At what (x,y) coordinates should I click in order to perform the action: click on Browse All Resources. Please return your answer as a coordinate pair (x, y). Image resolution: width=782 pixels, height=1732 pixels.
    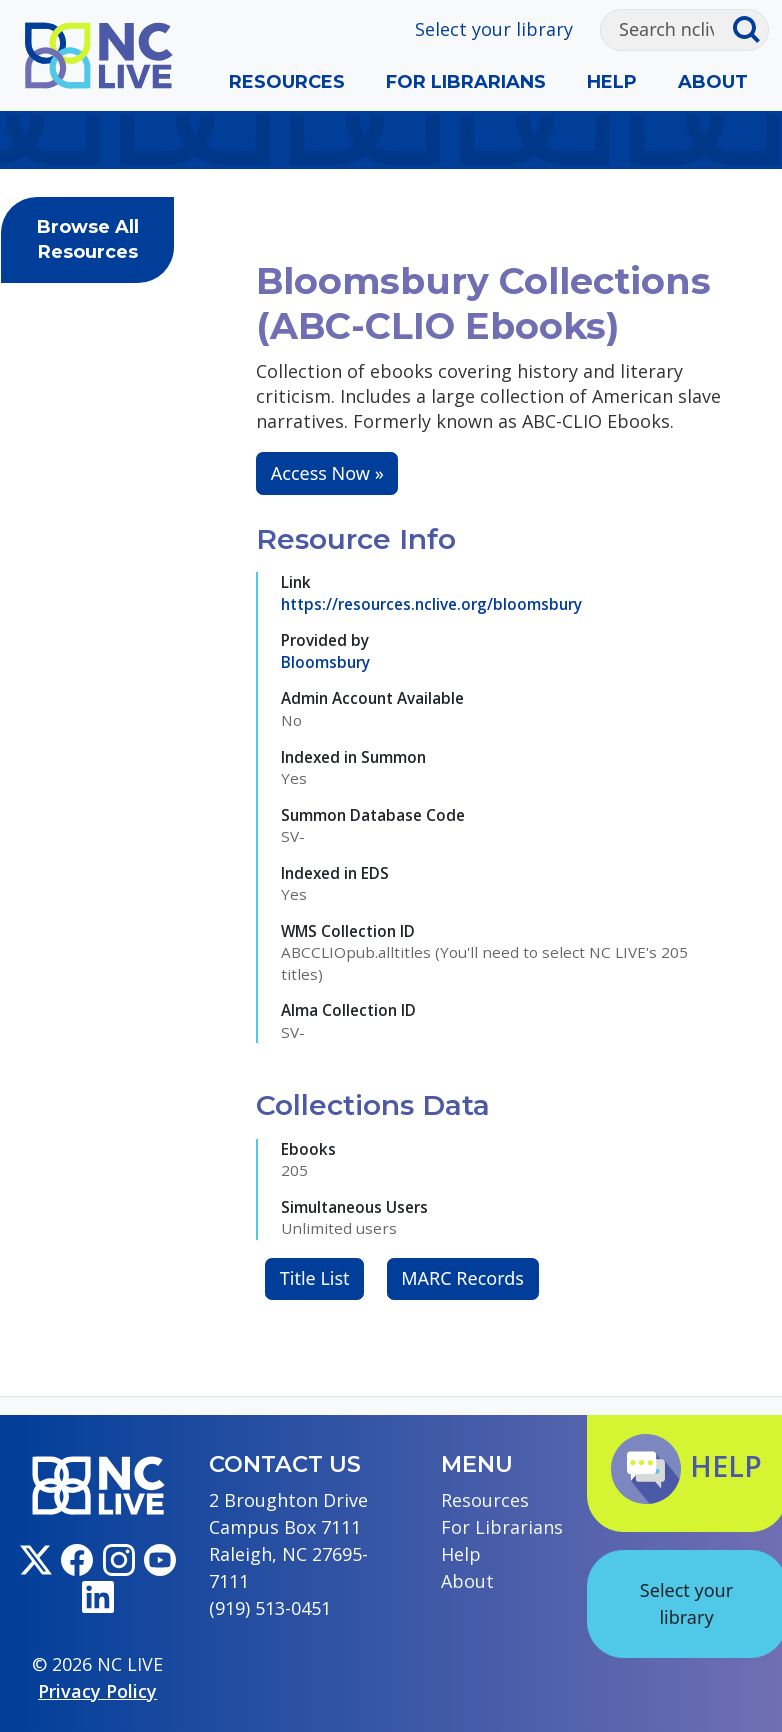
    Looking at the image, I should click on (88, 239).